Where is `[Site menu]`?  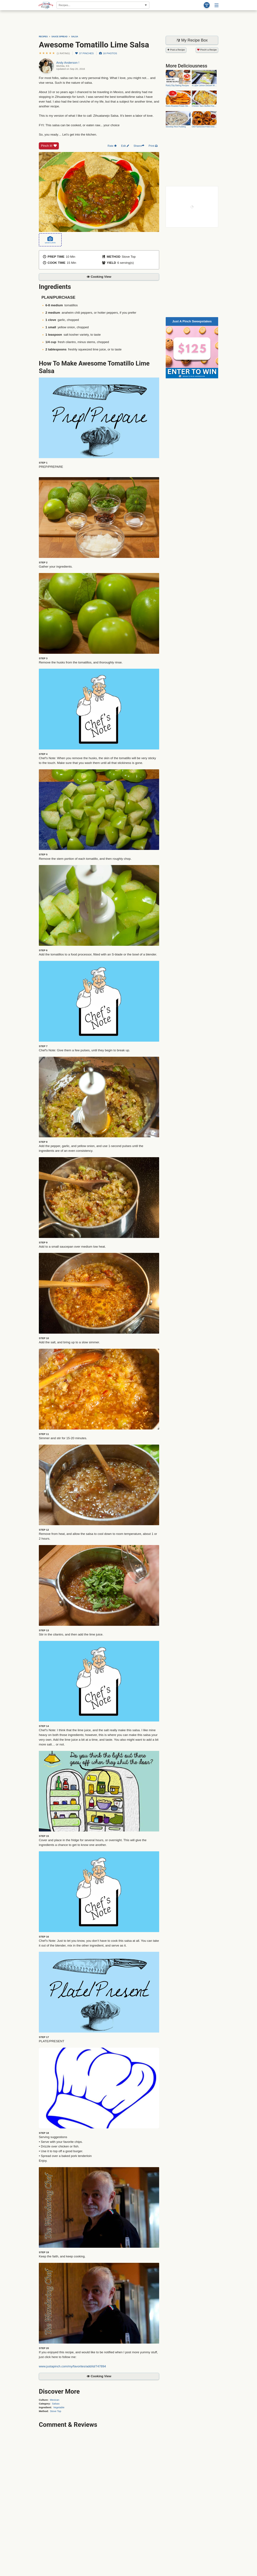 [Site menu] is located at coordinates (216, 5).